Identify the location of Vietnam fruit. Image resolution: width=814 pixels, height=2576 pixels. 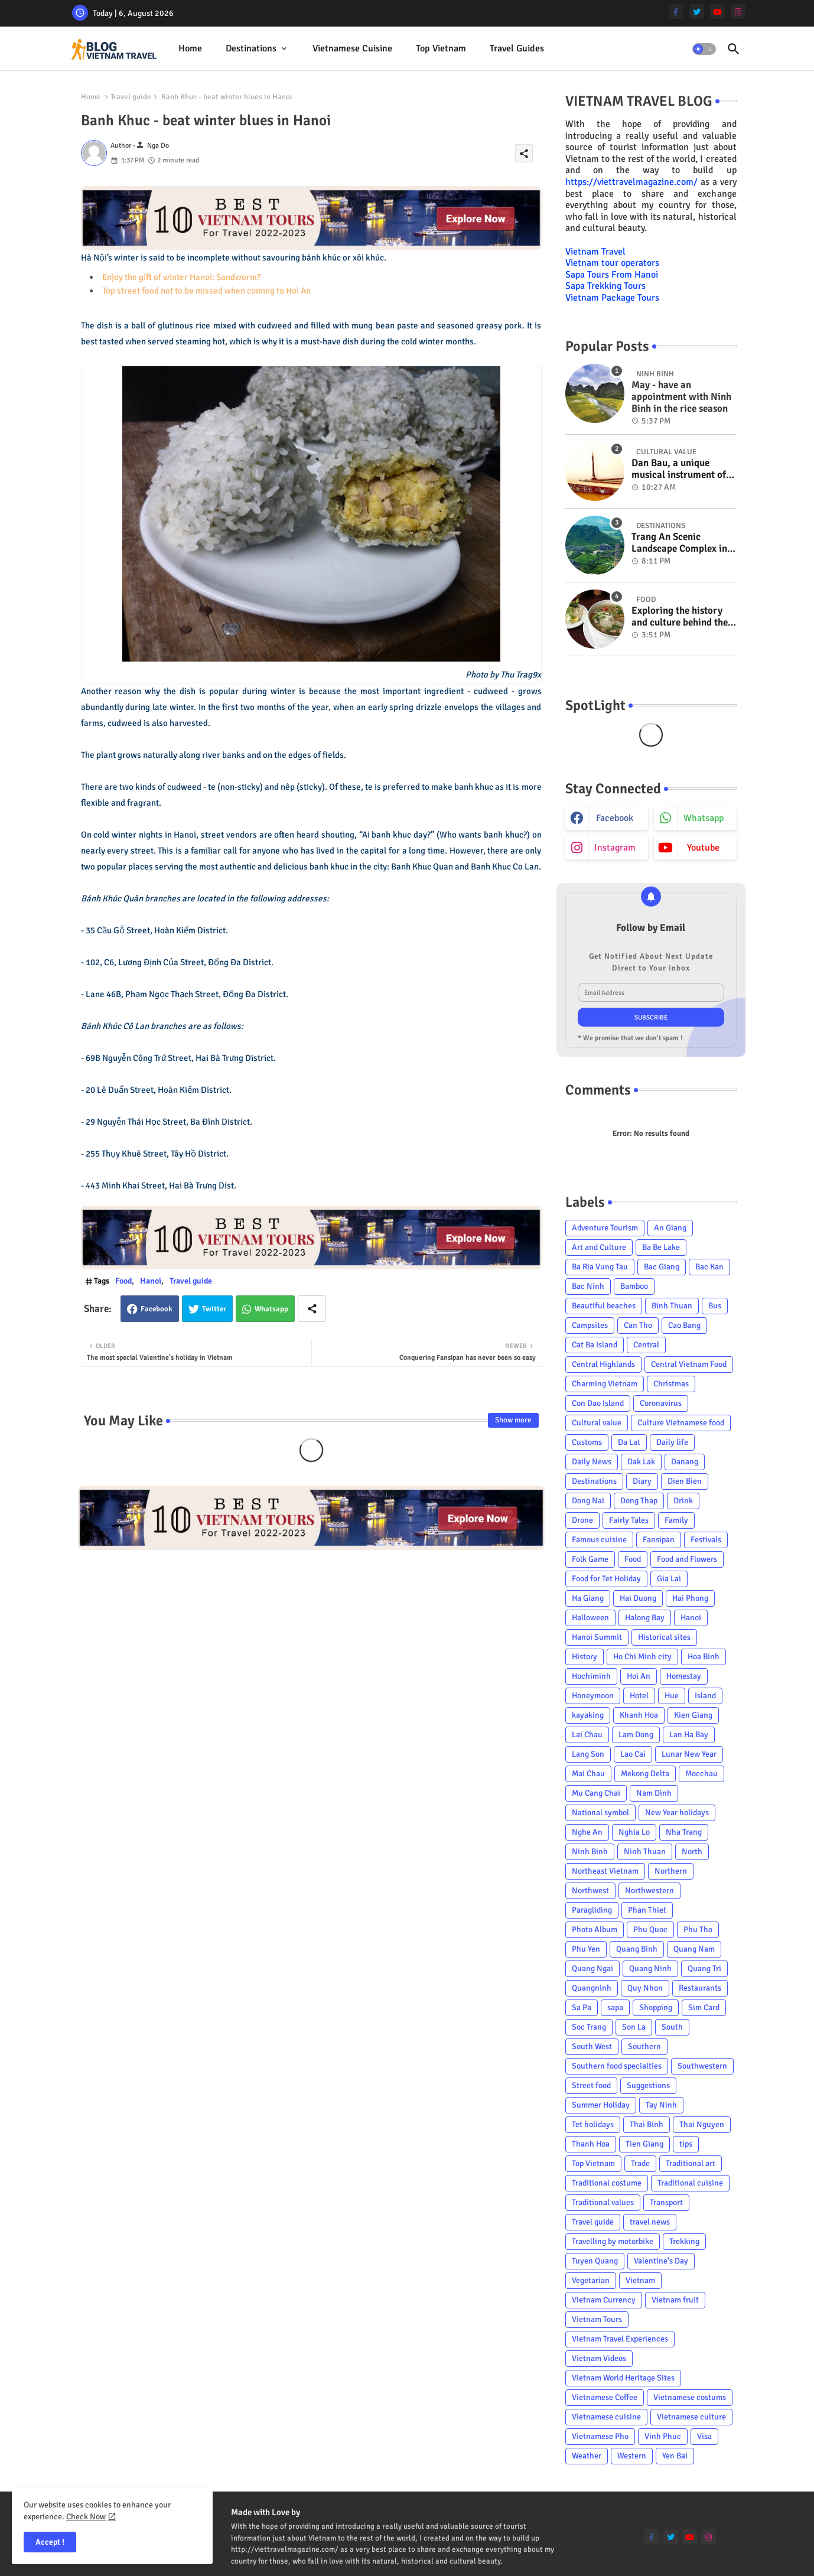
(675, 2300).